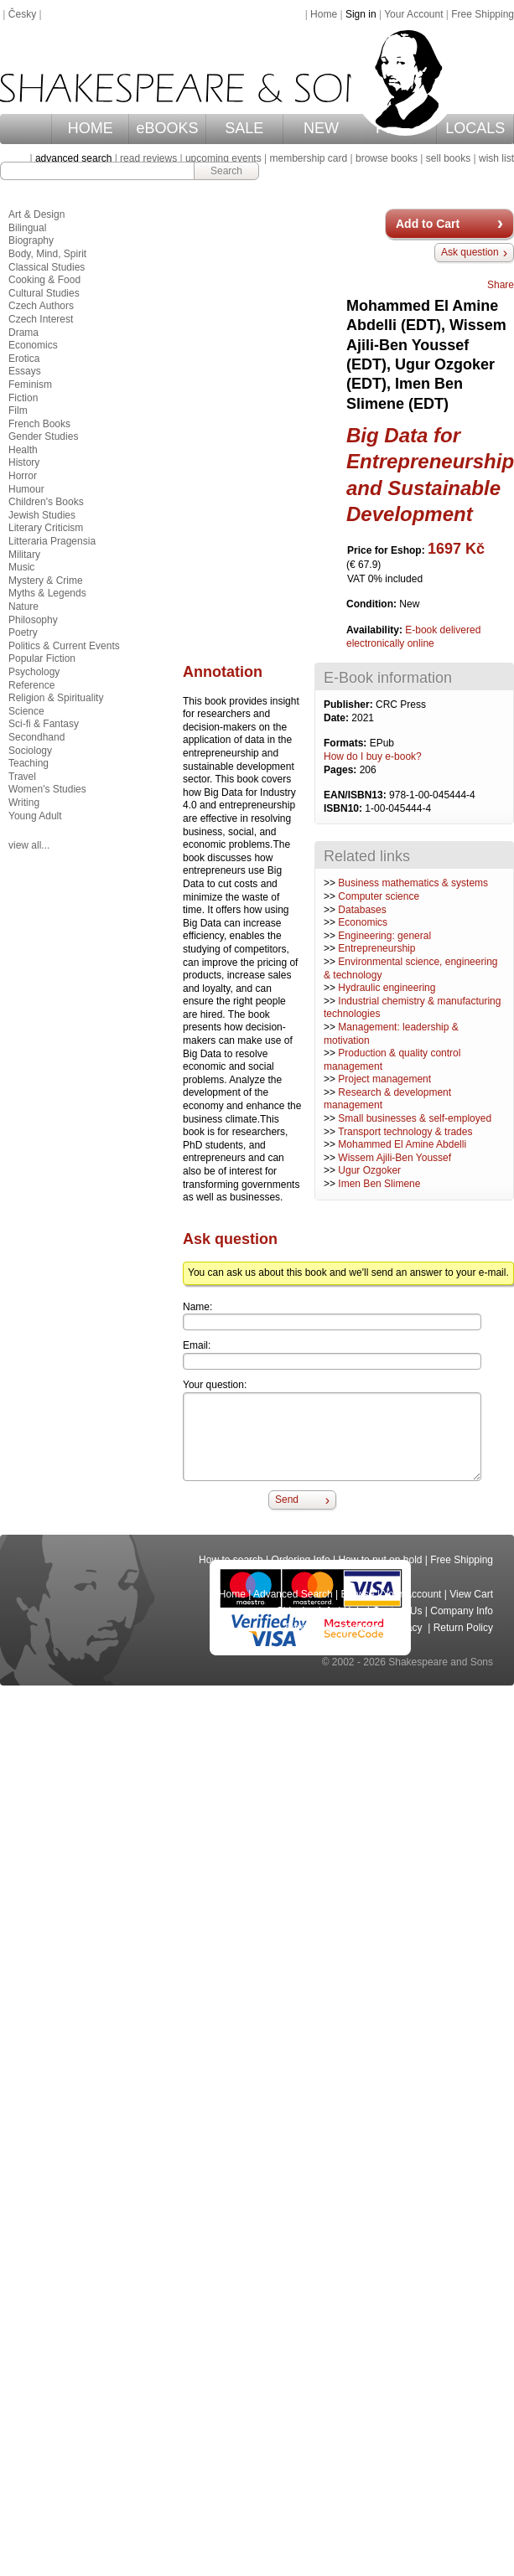  I want to click on Business mathematics & systems, so click(413, 883).